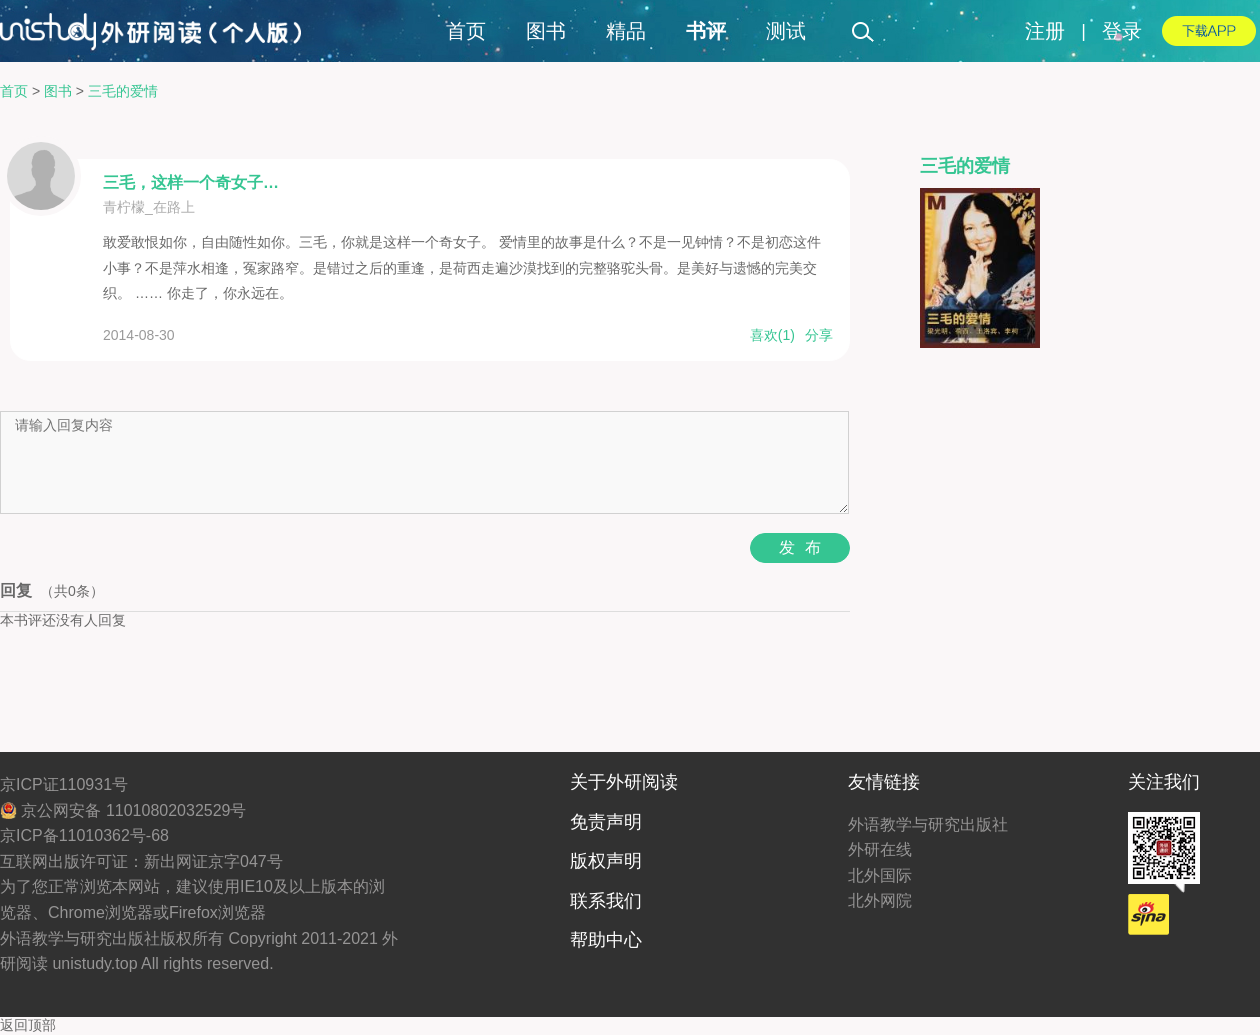 This screenshot has height=1035, width=1260. I want to click on 外语教学与研究出版社, so click(928, 824).